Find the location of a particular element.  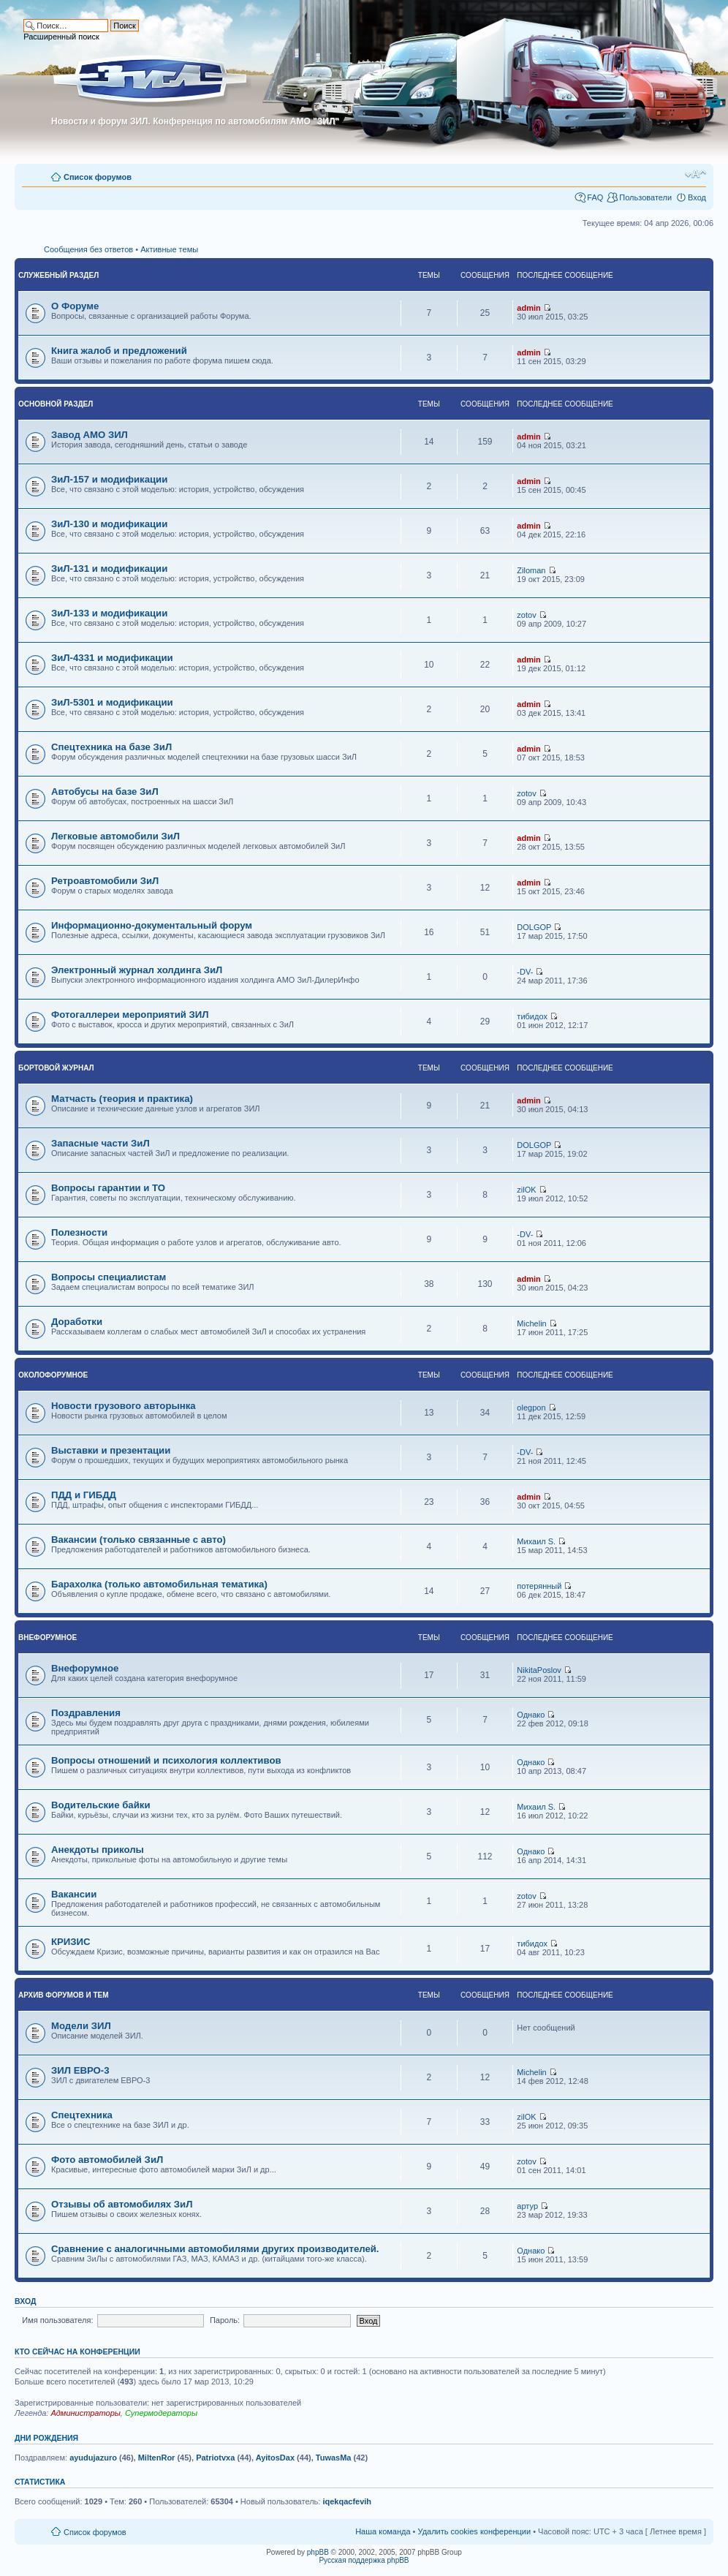

Кто сейчас на конференции is located at coordinates (77, 2351).